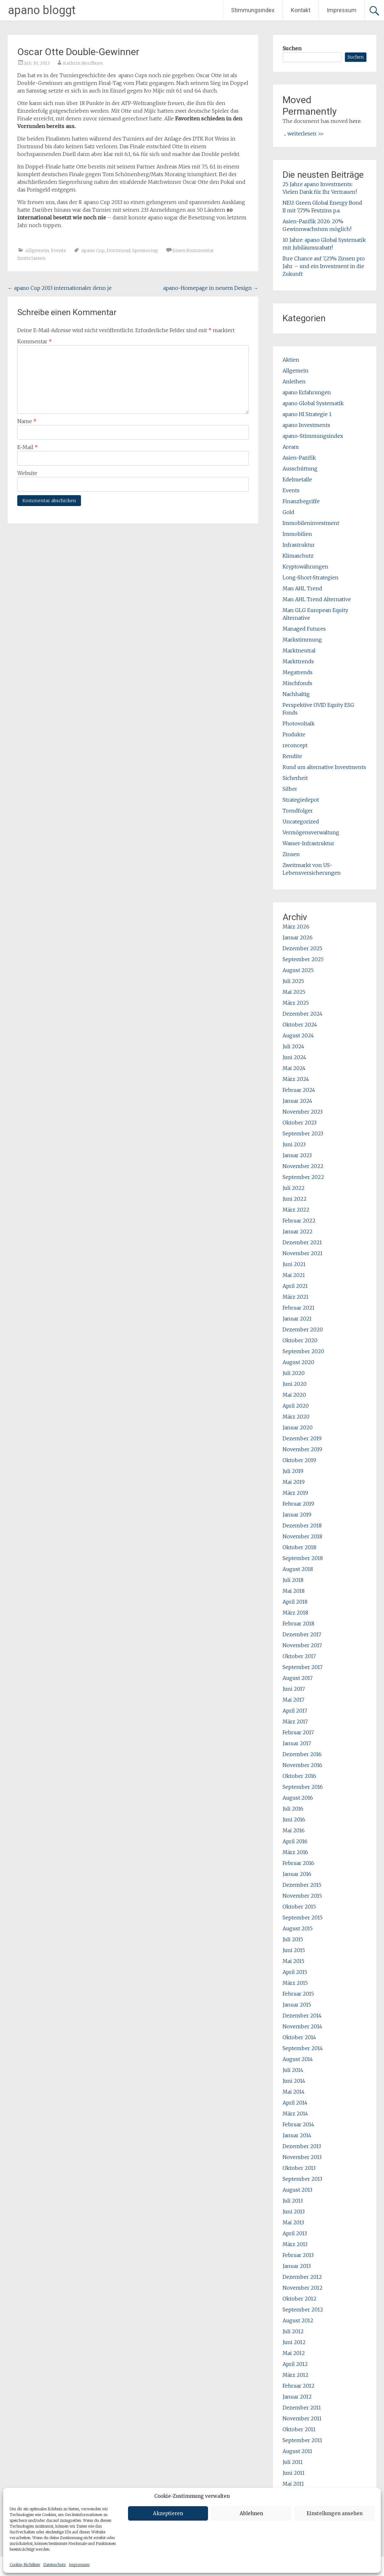  What do you see at coordinates (302, 1525) in the screenshot?
I see `Dezember 2018` at bounding box center [302, 1525].